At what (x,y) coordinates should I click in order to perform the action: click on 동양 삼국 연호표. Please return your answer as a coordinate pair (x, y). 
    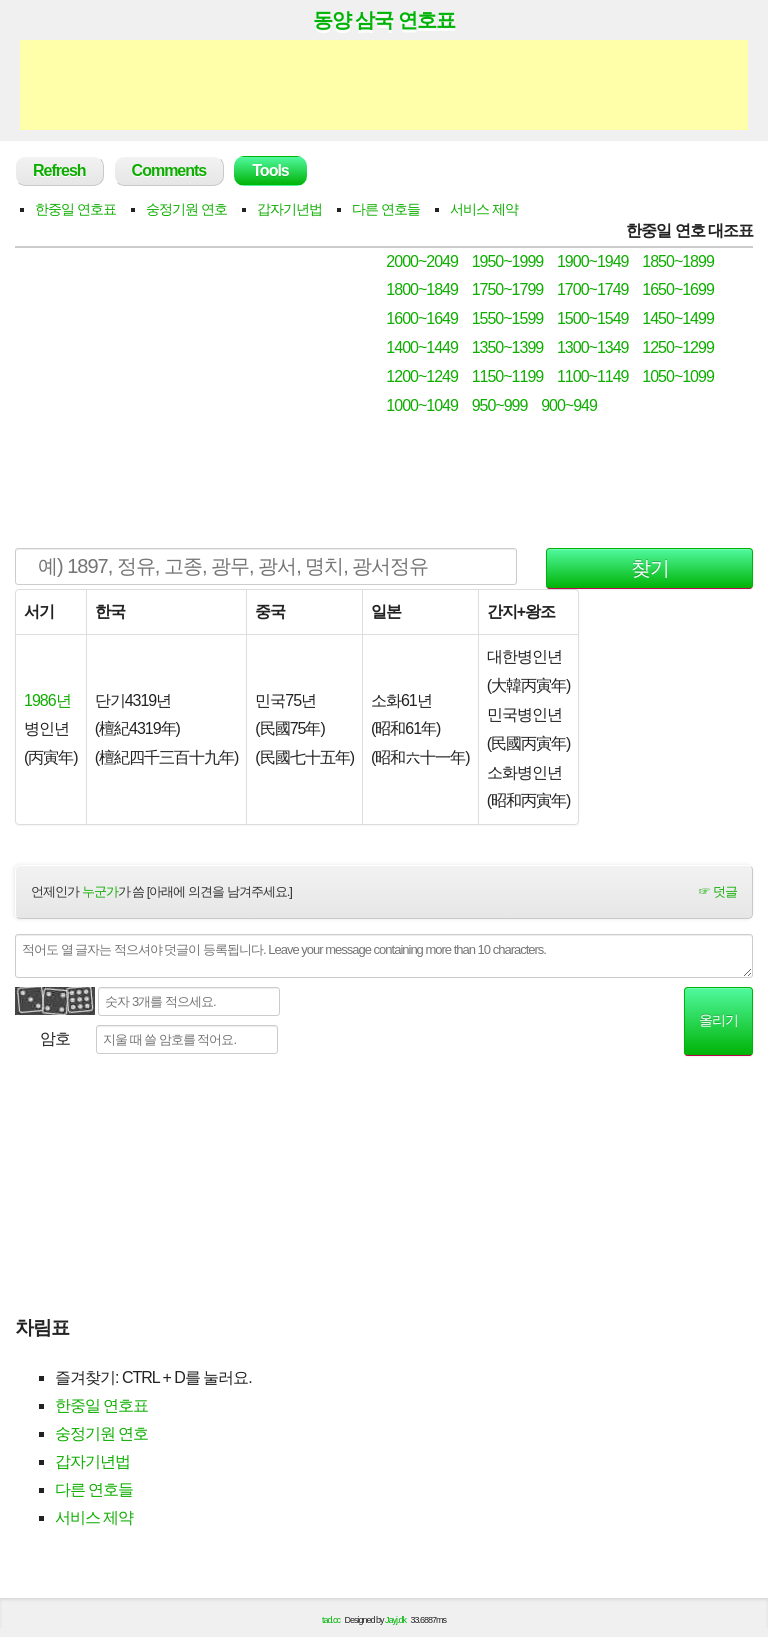
    Looking at the image, I should click on (384, 20).